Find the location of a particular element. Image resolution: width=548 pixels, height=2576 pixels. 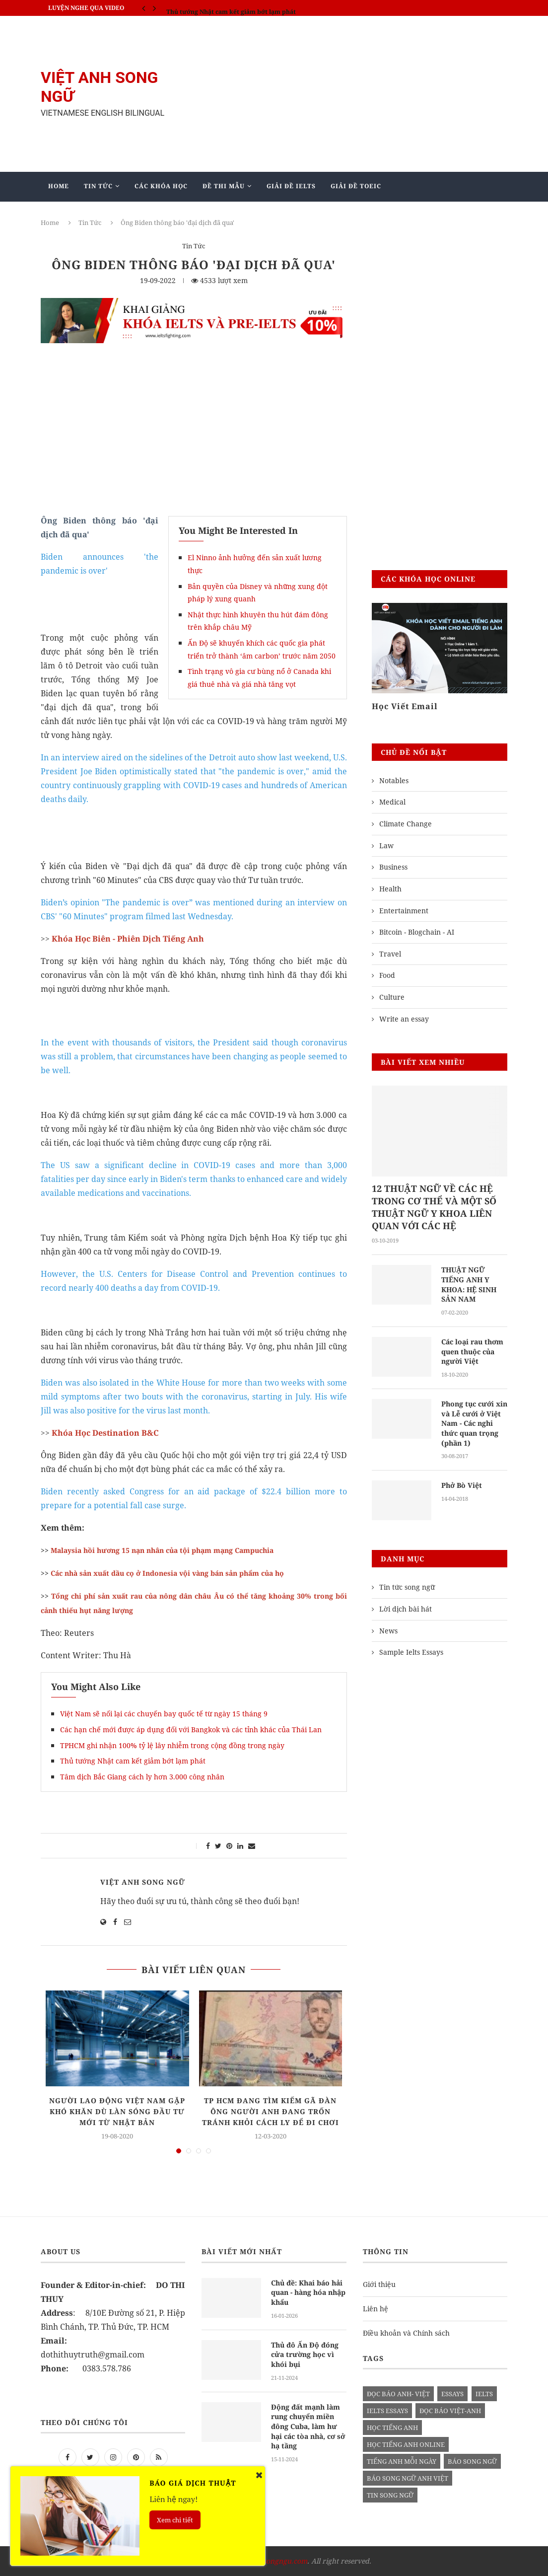

báo song ngữ is located at coordinates (472, 2461).